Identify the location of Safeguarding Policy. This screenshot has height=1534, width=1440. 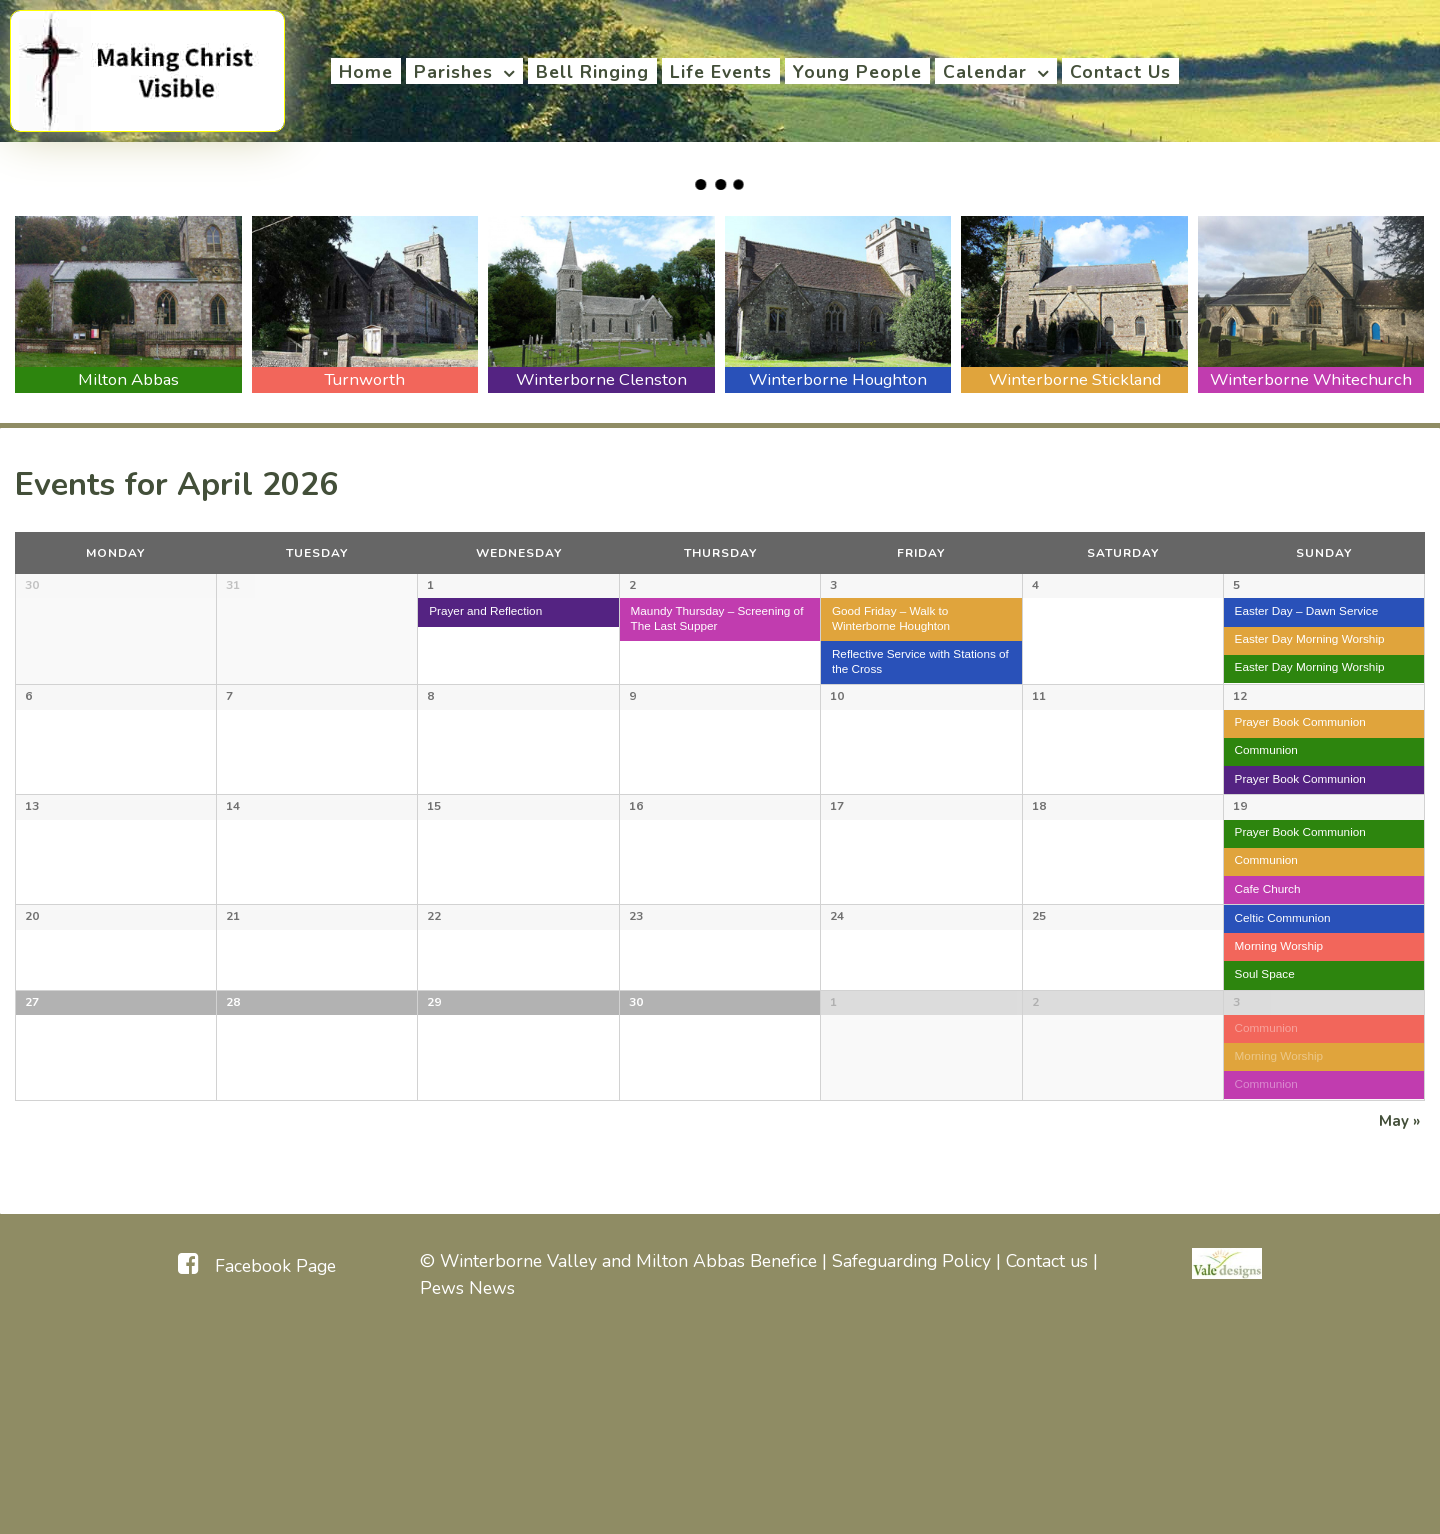
(911, 1460).